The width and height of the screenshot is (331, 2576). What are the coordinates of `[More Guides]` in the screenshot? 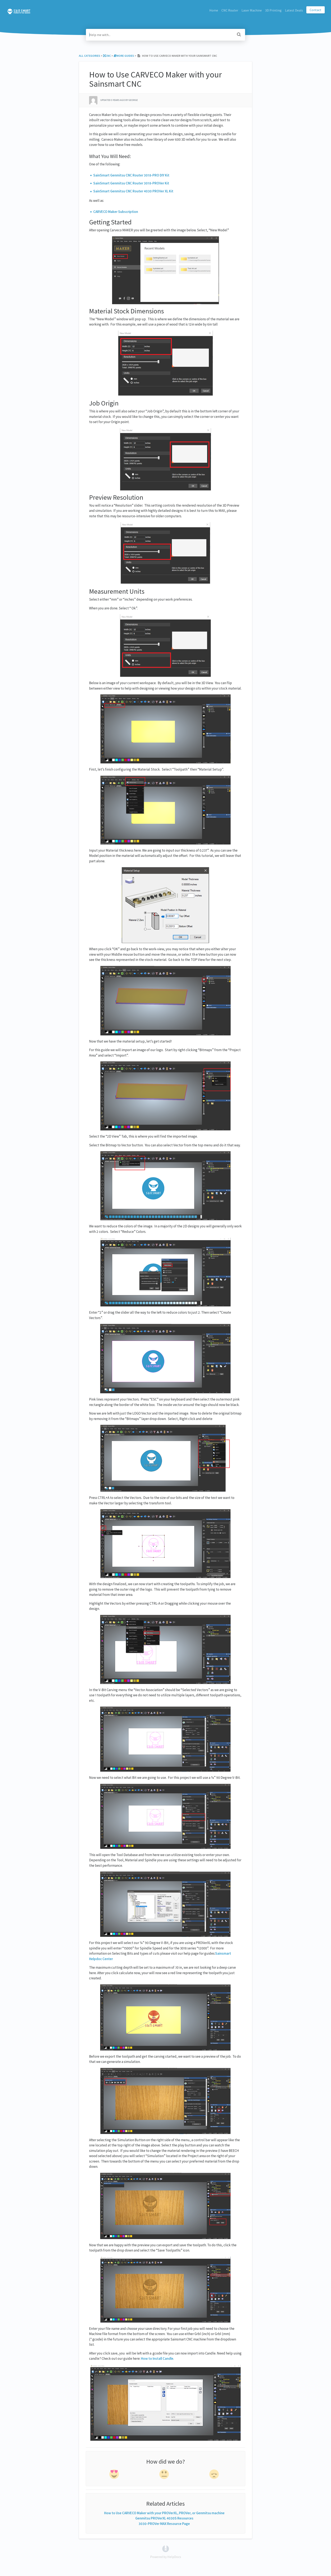 It's located at (124, 56).